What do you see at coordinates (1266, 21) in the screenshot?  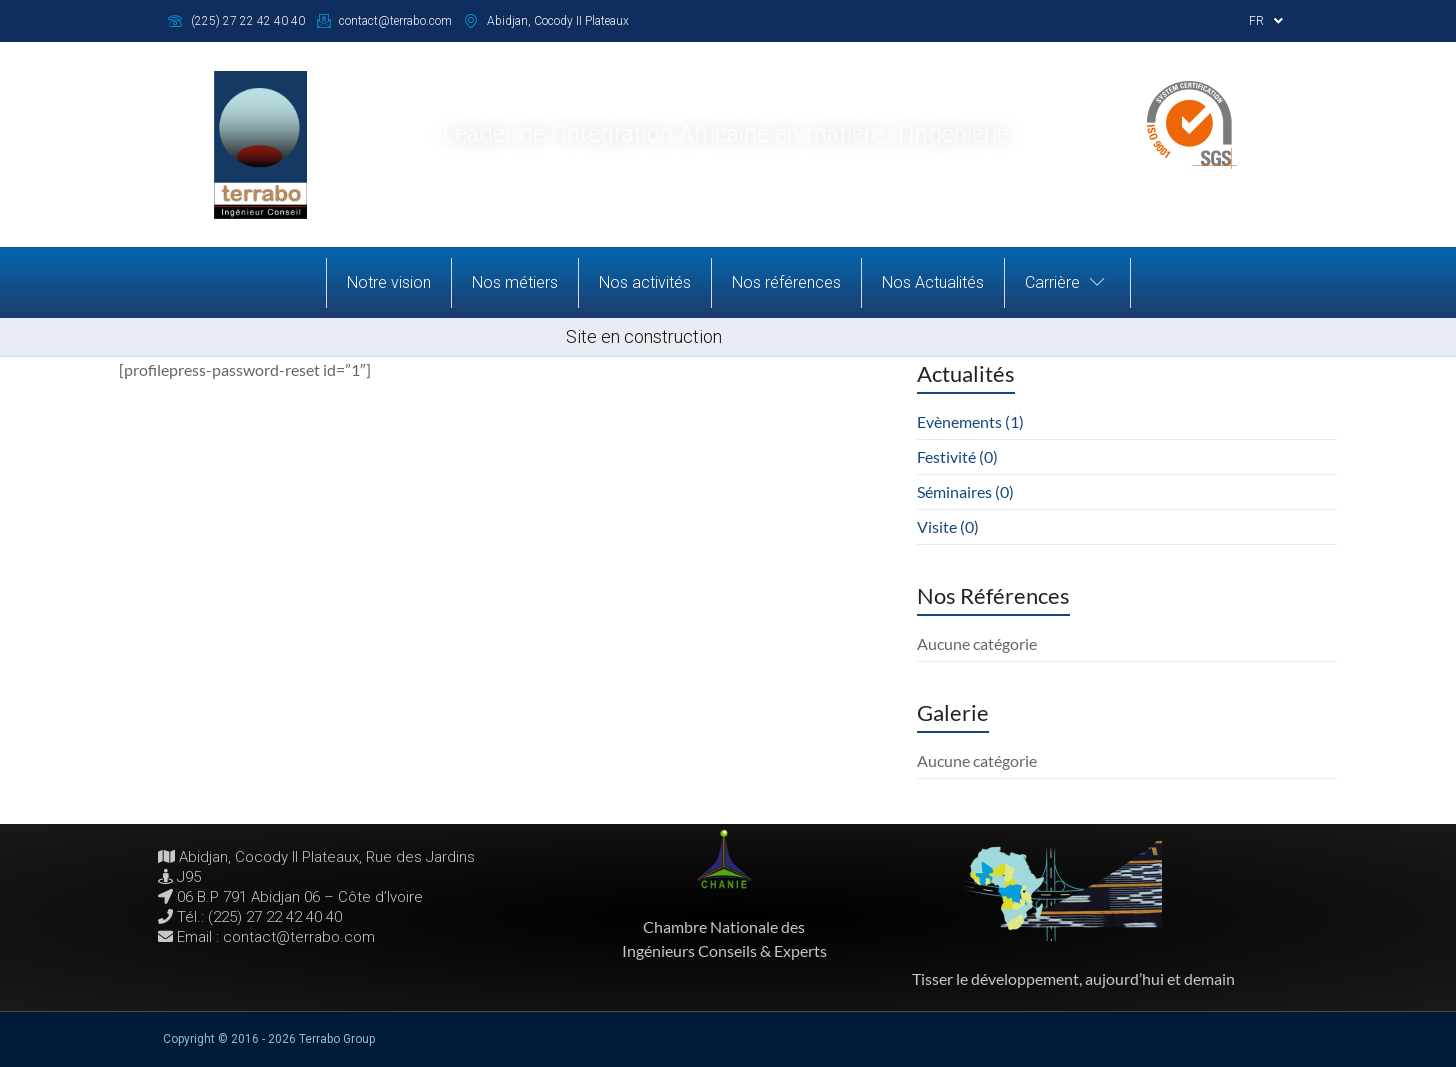 I see `FR` at bounding box center [1266, 21].